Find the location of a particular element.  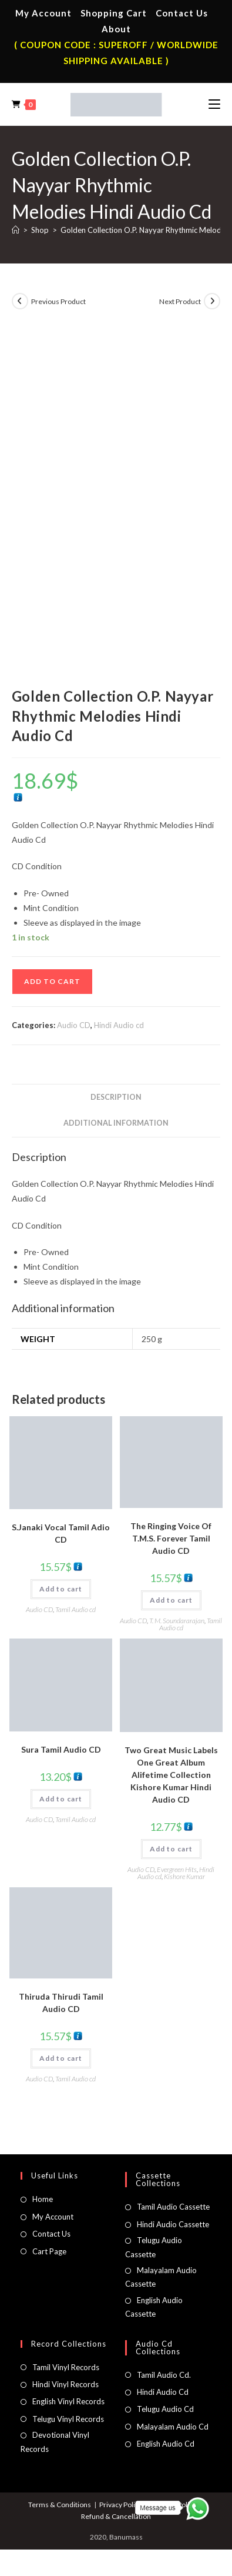

Tamil Audio Cd. is located at coordinates (164, 2375).